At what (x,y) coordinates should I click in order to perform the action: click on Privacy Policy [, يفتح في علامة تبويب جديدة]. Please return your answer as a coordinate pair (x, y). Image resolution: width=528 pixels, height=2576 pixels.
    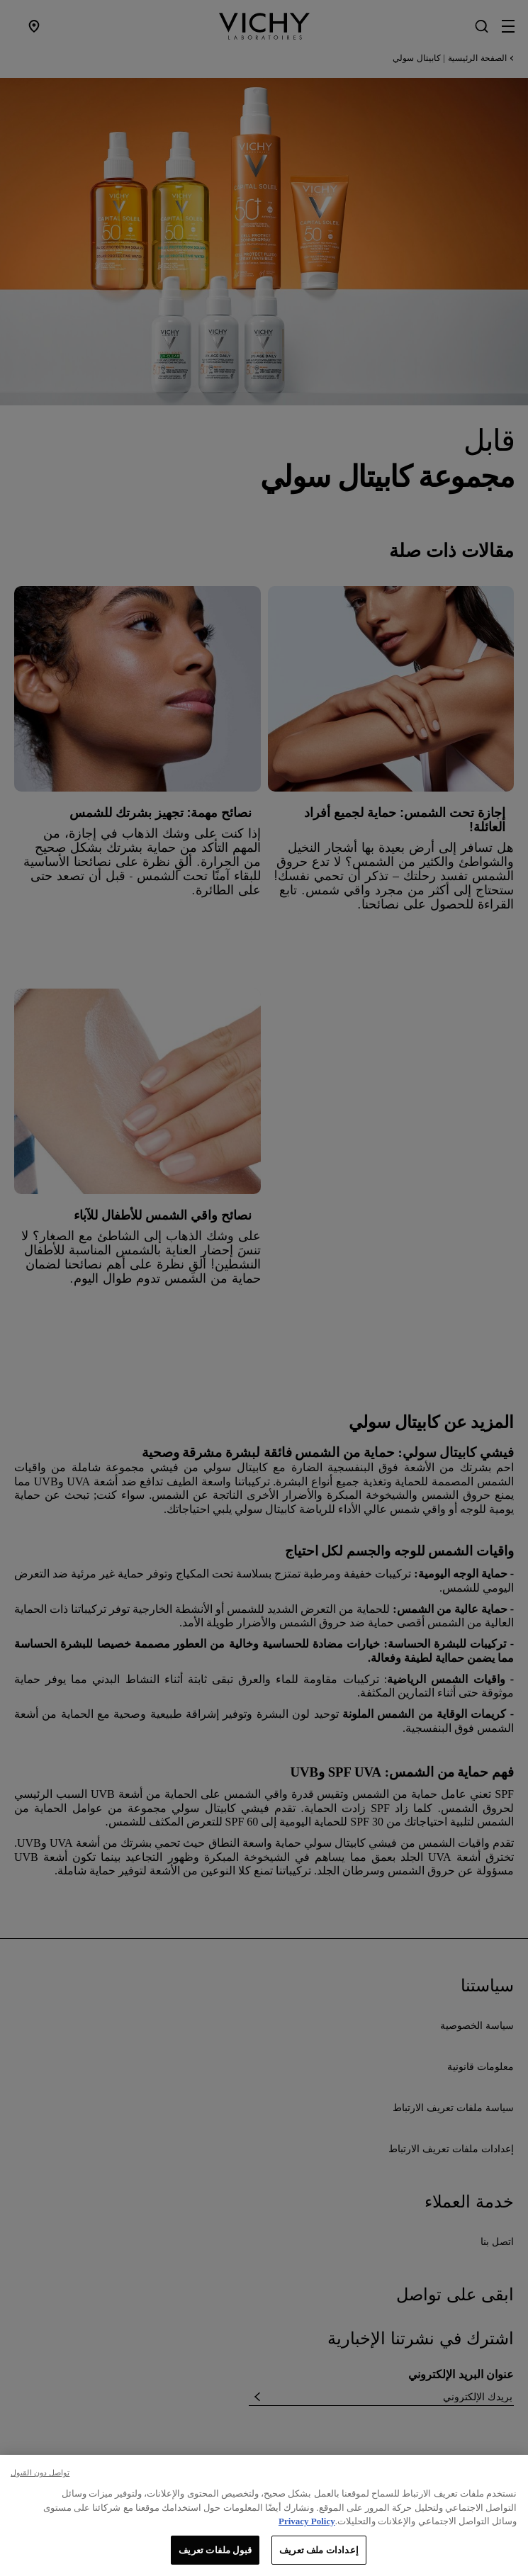
    Looking at the image, I should click on (307, 2535).